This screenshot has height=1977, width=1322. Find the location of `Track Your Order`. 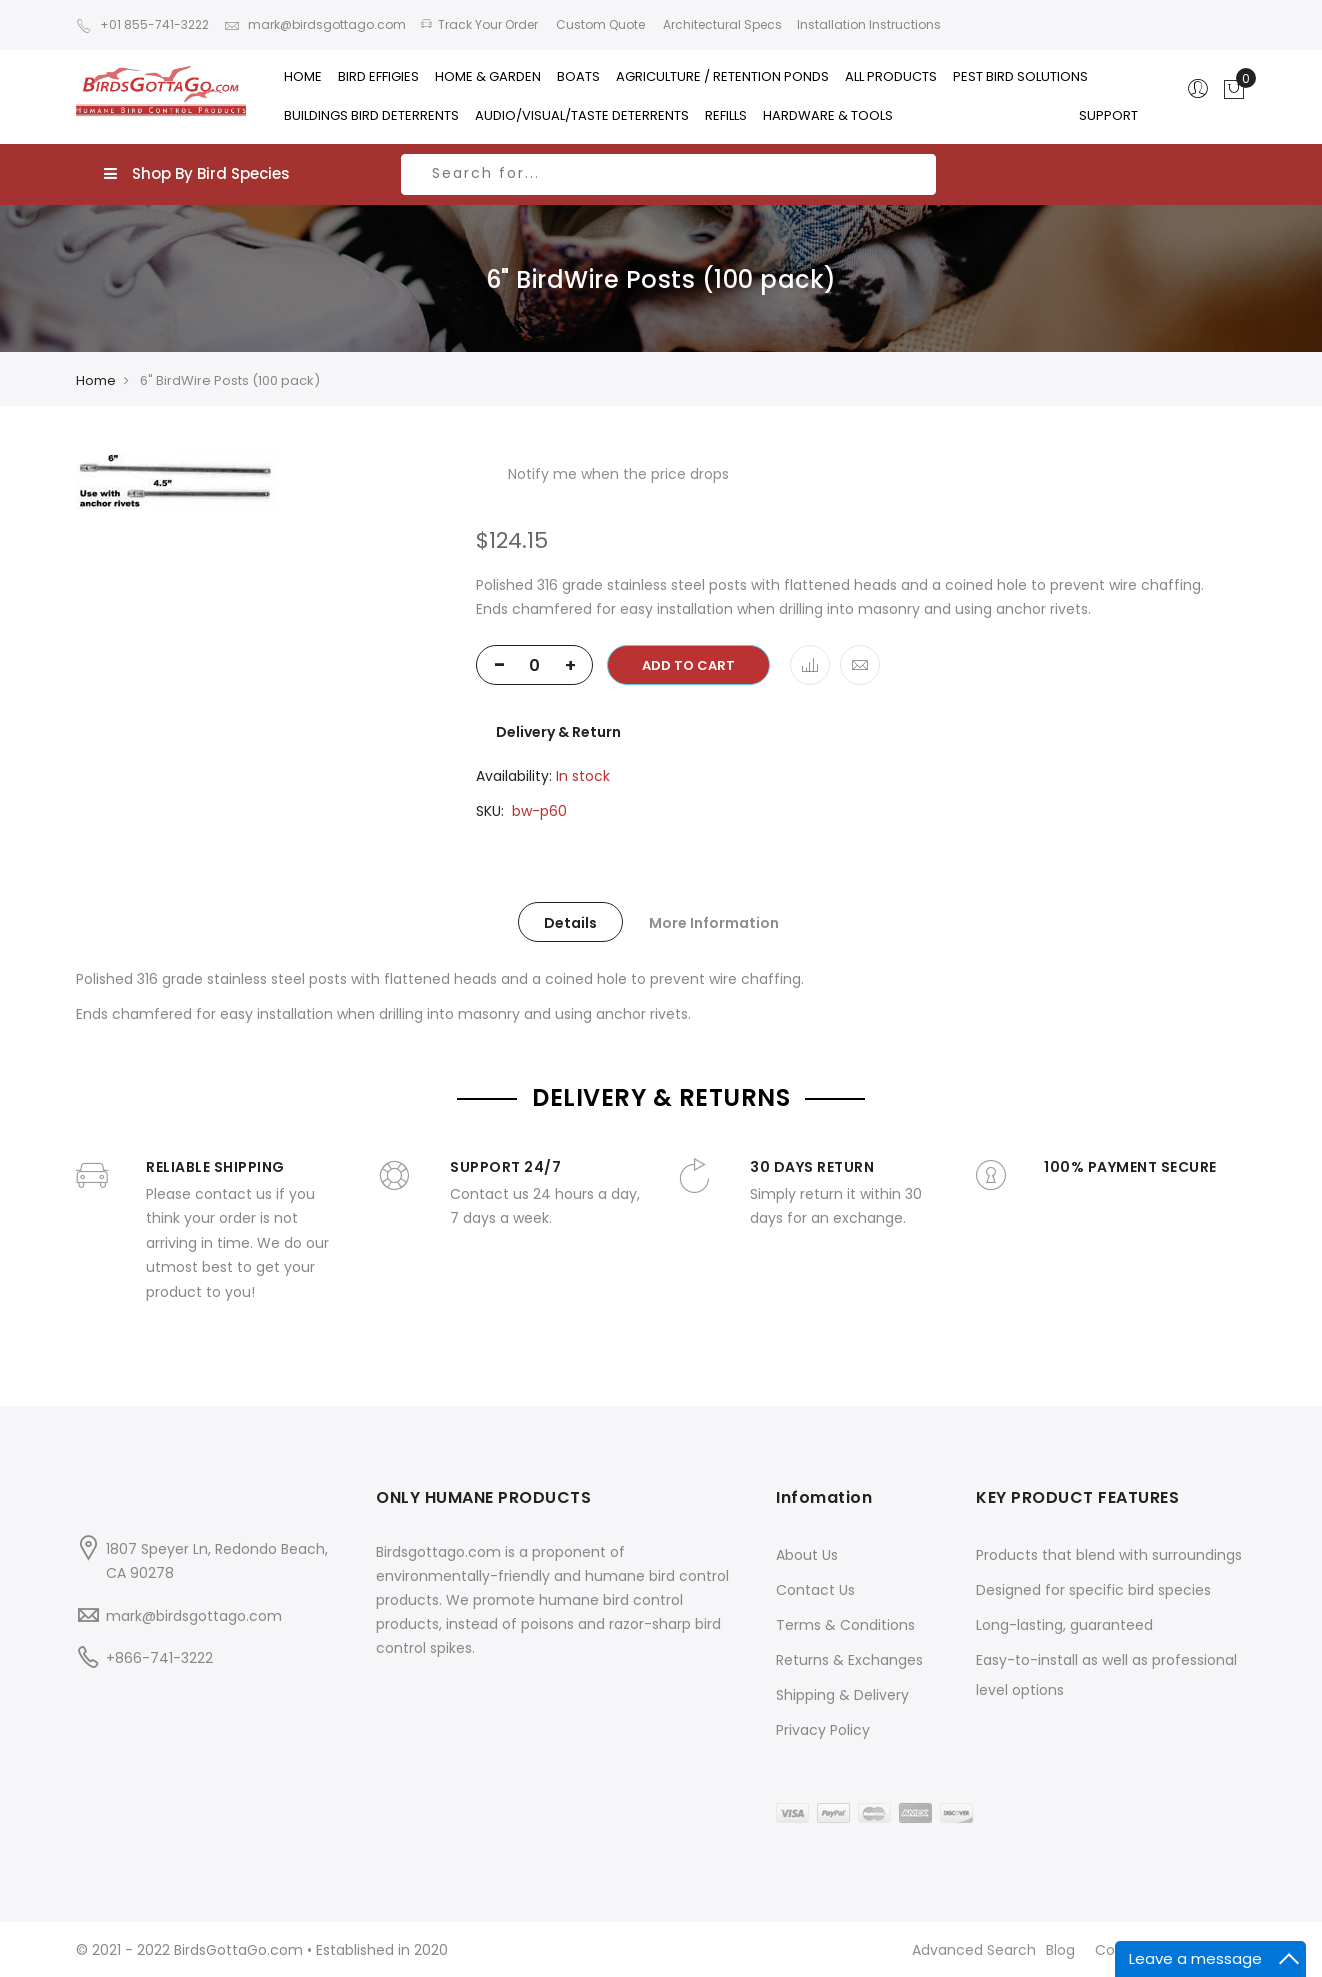

Track Your Order is located at coordinates (479, 24).